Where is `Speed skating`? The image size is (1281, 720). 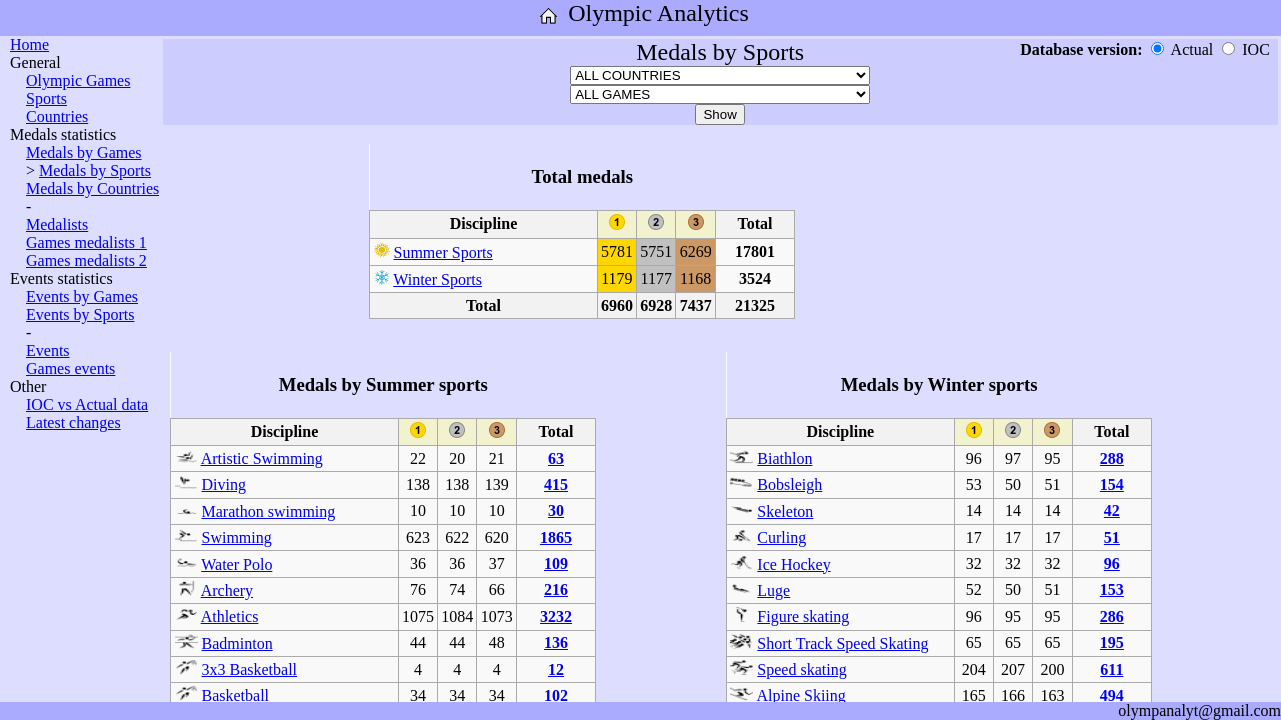 Speed skating is located at coordinates (801, 669).